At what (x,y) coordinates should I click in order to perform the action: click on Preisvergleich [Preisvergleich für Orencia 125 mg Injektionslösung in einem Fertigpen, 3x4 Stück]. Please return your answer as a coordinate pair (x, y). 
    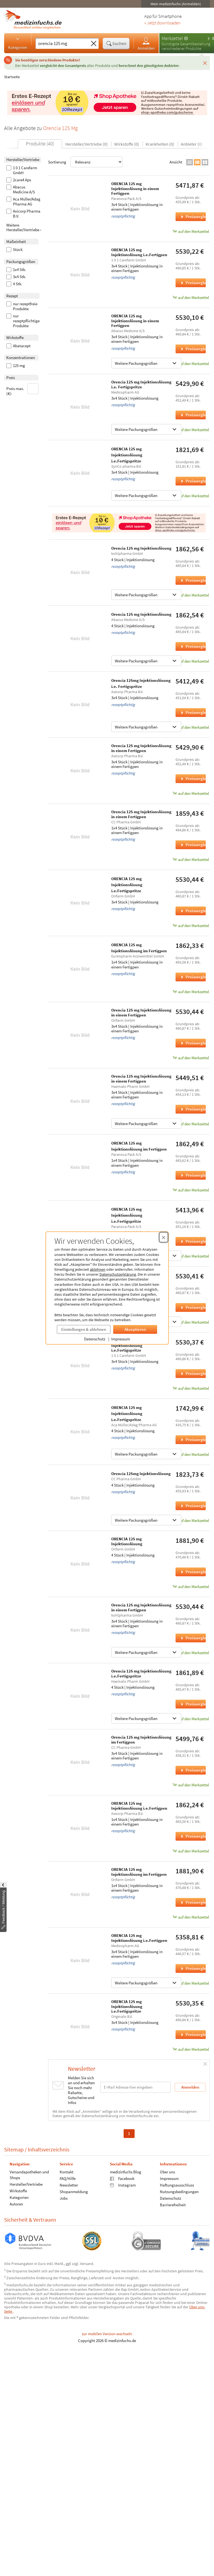
    Looking at the image, I should click on (193, 778).